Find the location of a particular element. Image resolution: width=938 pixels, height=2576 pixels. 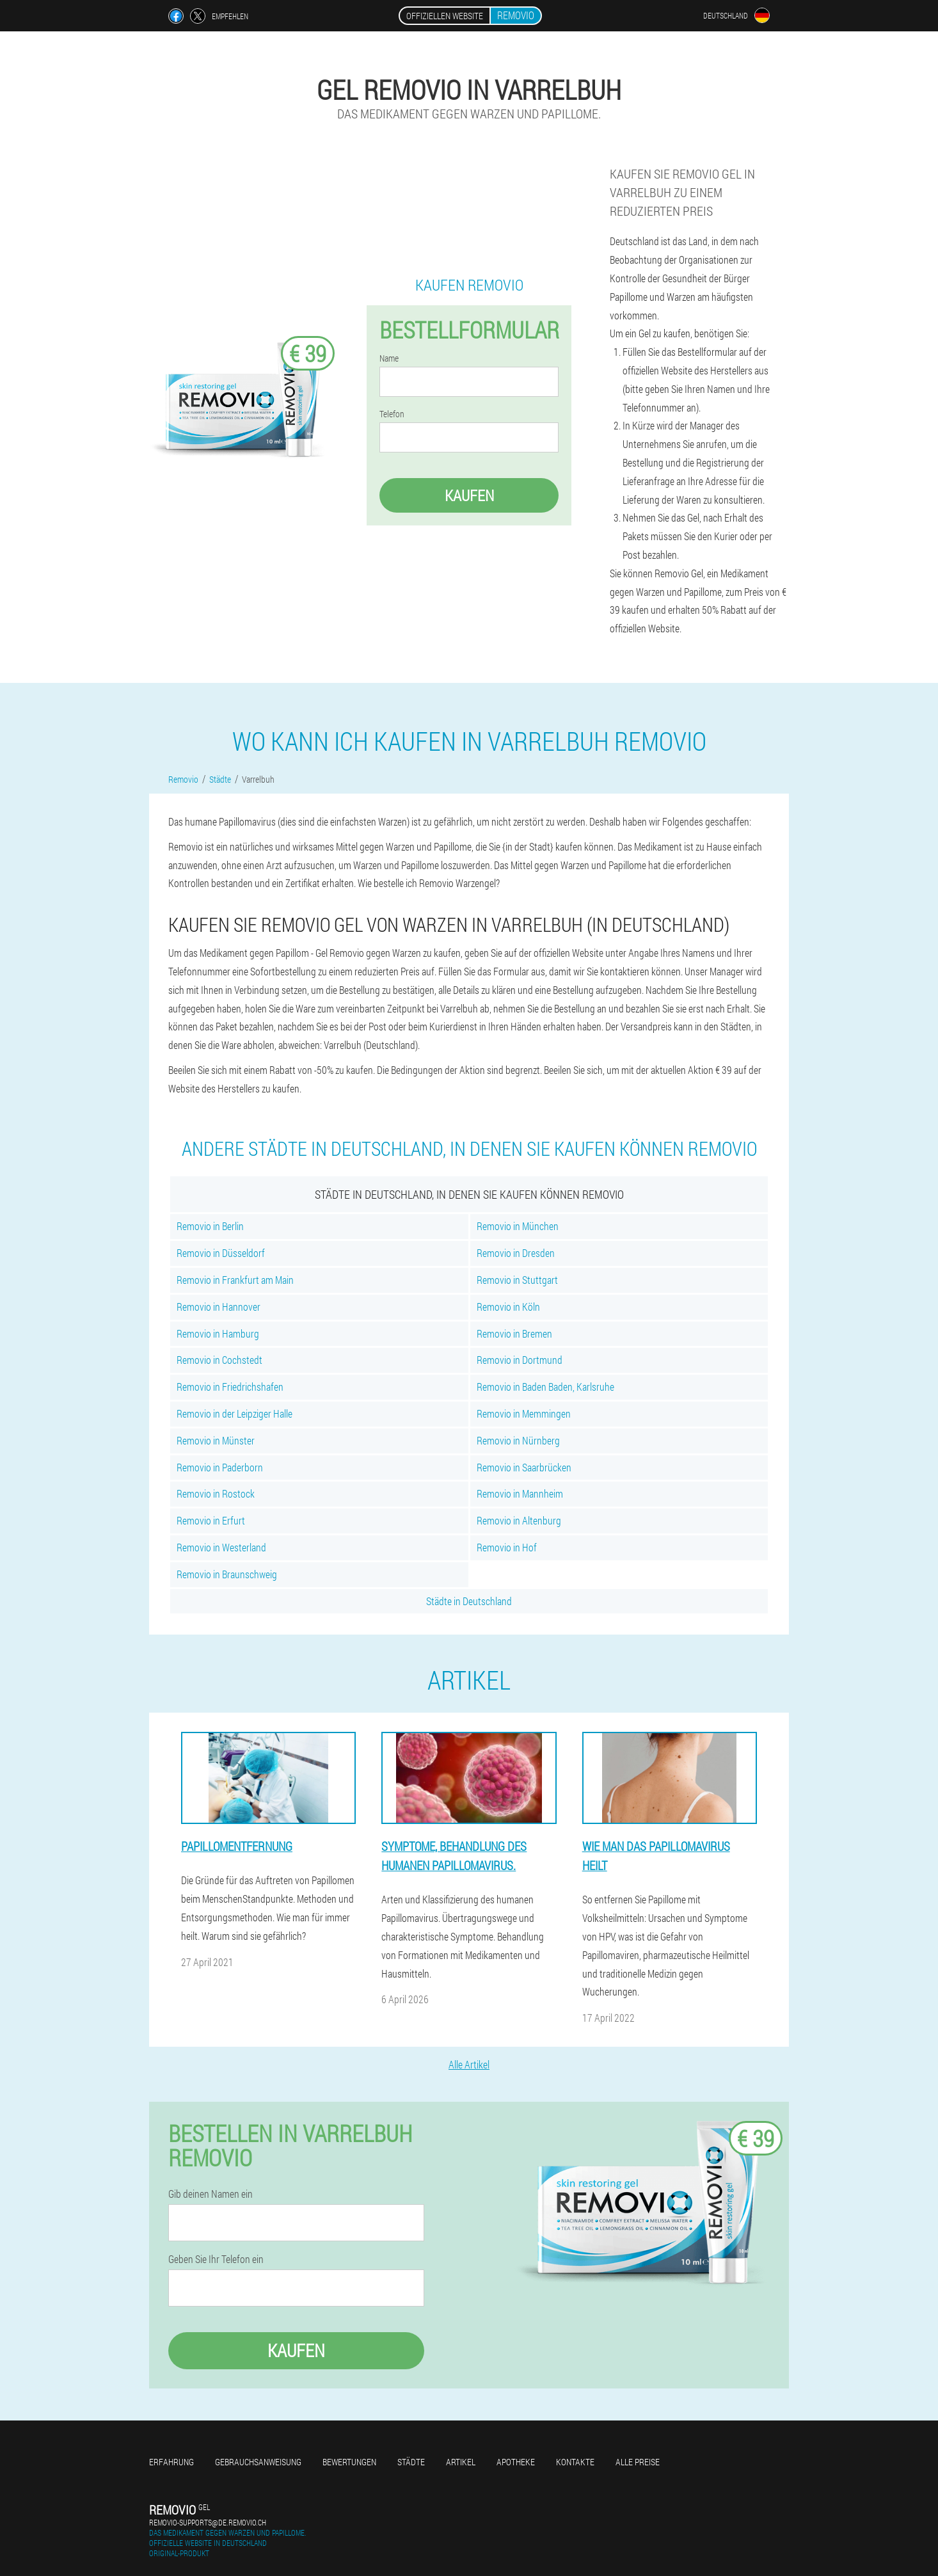

Erfahrung is located at coordinates (171, 2462).